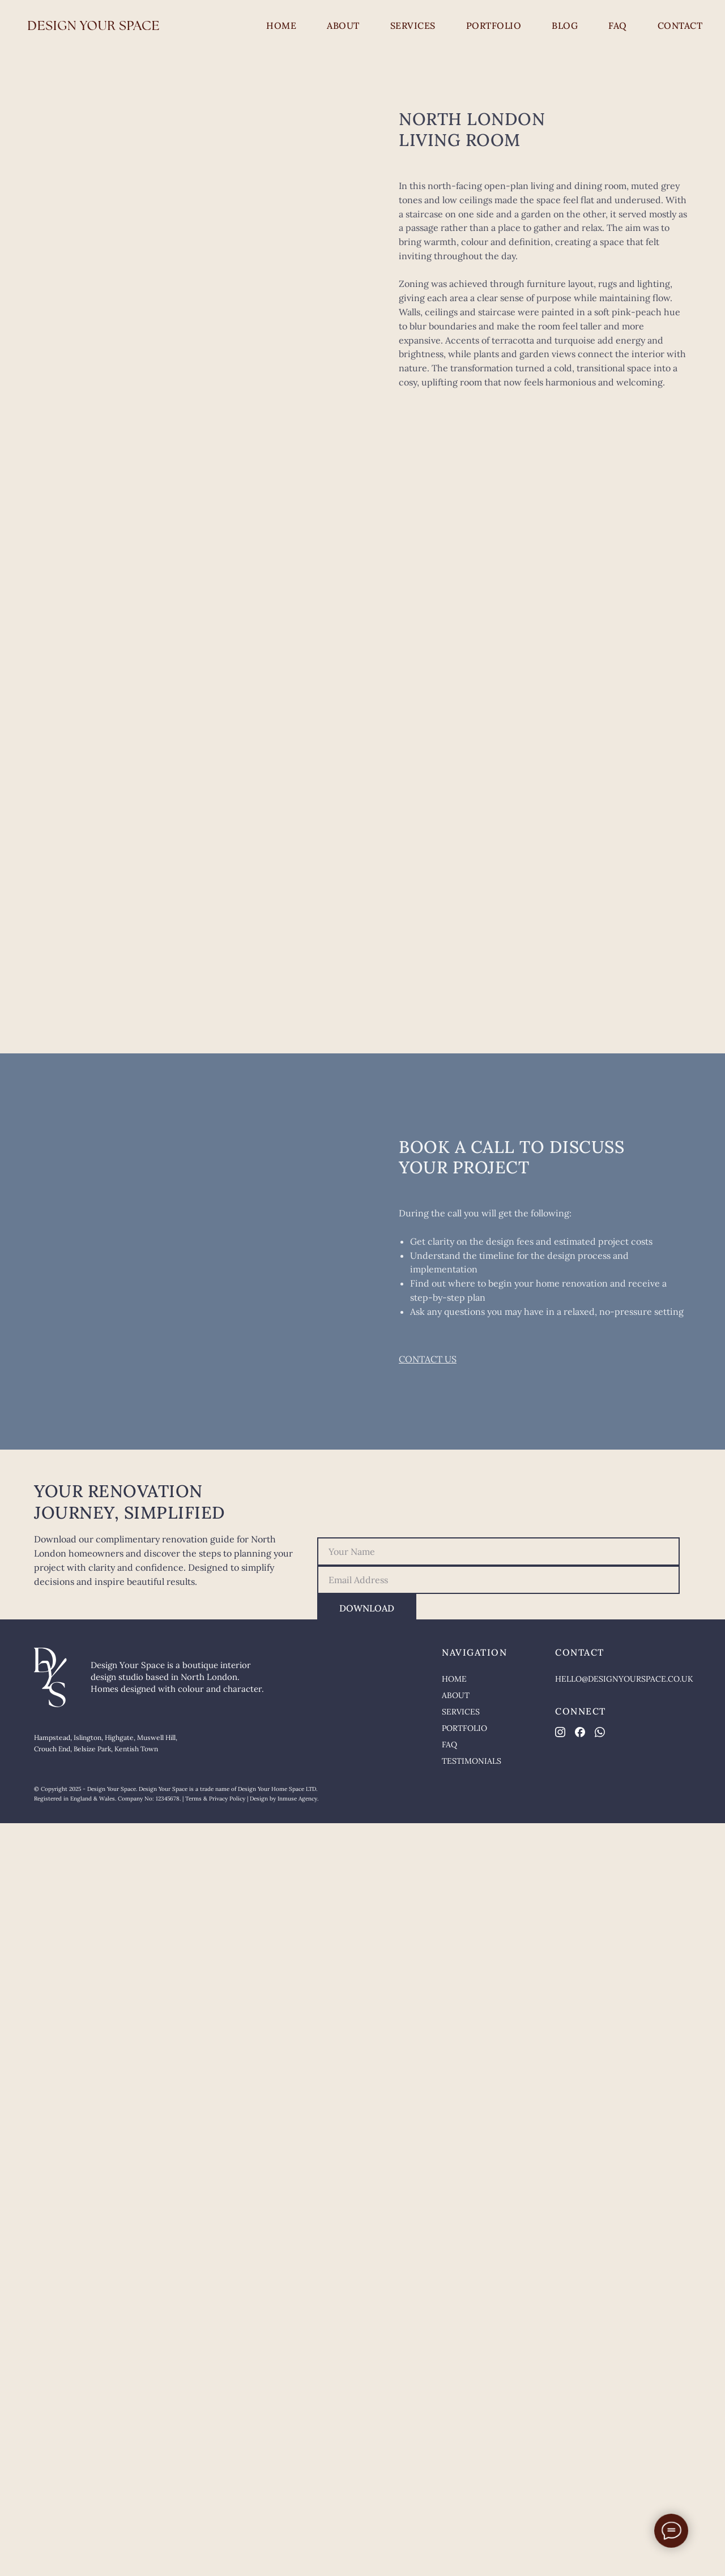  What do you see at coordinates (494, 25) in the screenshot?
I see `PORTFOLIO` at bounding box center [494, 25].